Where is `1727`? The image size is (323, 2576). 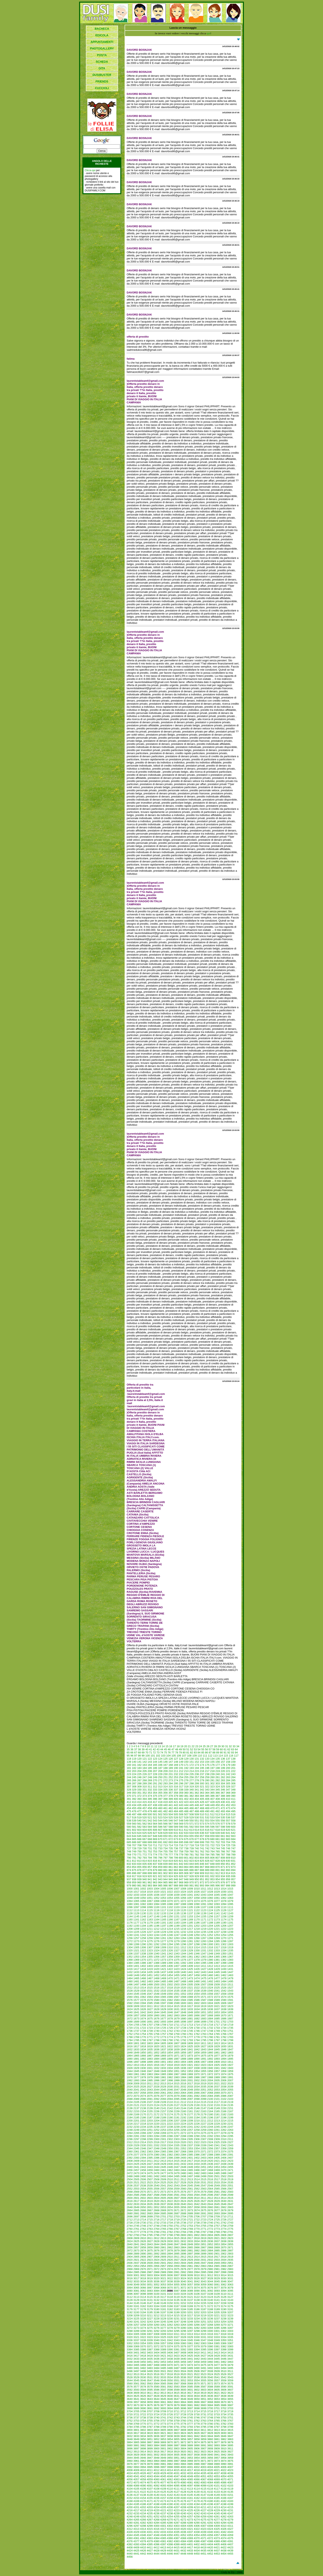 1727 is located at coordinates (177, 2027).